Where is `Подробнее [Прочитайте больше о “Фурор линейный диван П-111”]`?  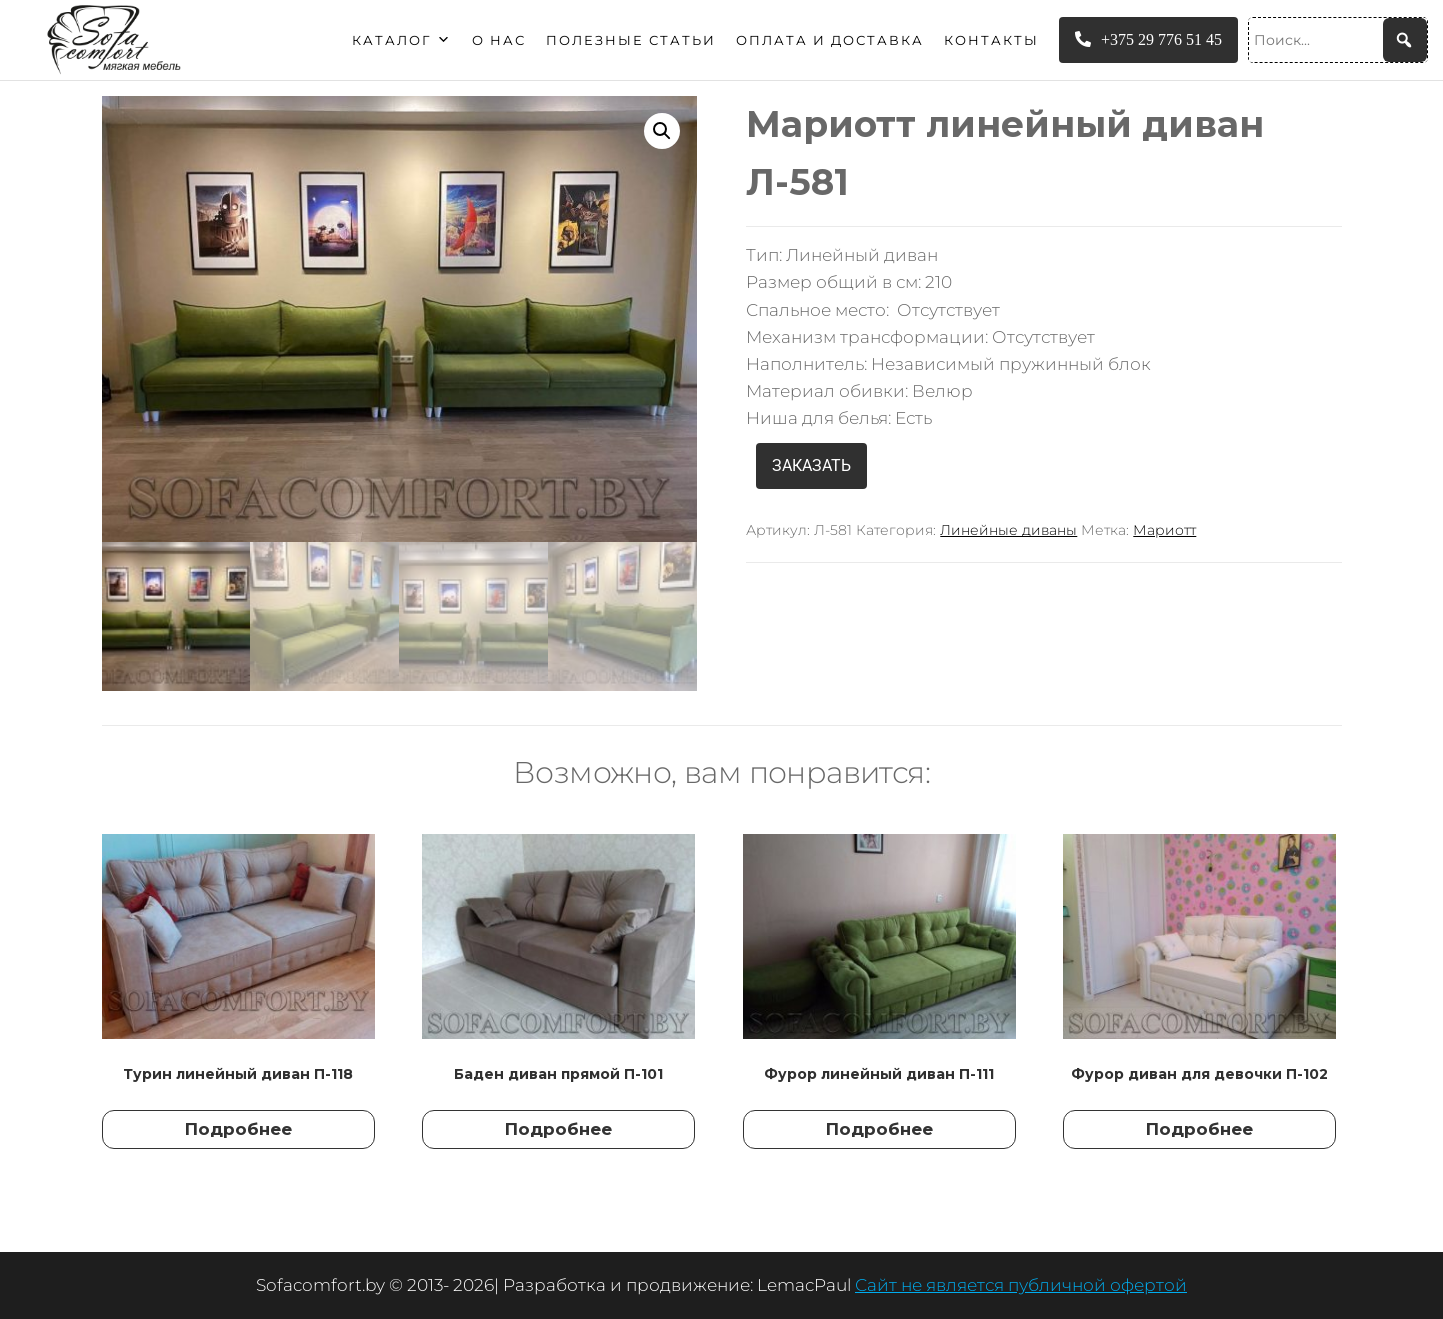
Подробнее [Прочитайте больше о “Фурор линейный диван П-111”] is located at coordinates (879, 1129).